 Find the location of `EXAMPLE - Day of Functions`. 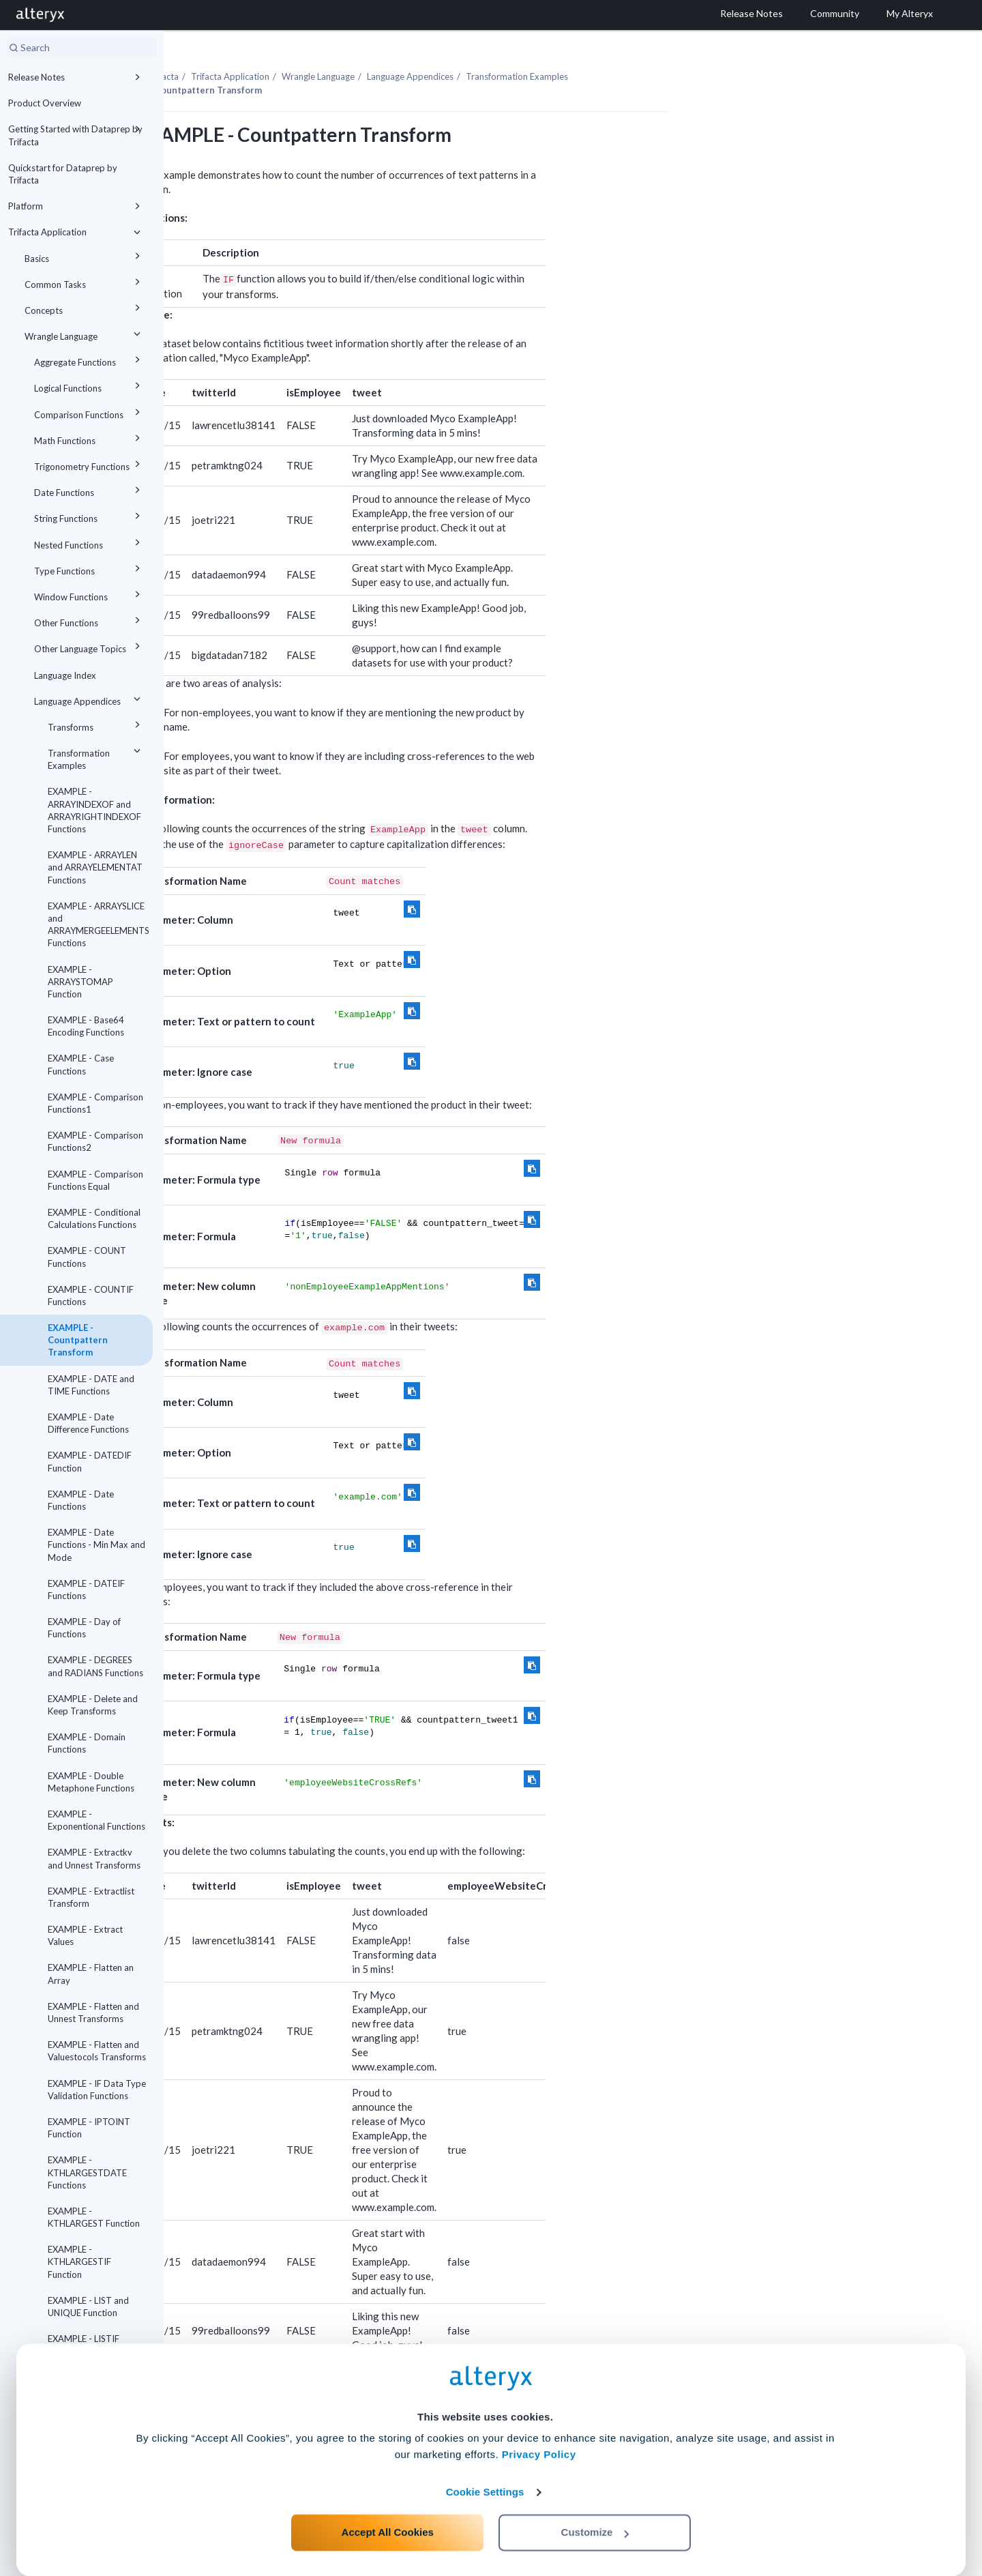

EXAMPLE - Day of Functions is located at coordinates (84, 1627).